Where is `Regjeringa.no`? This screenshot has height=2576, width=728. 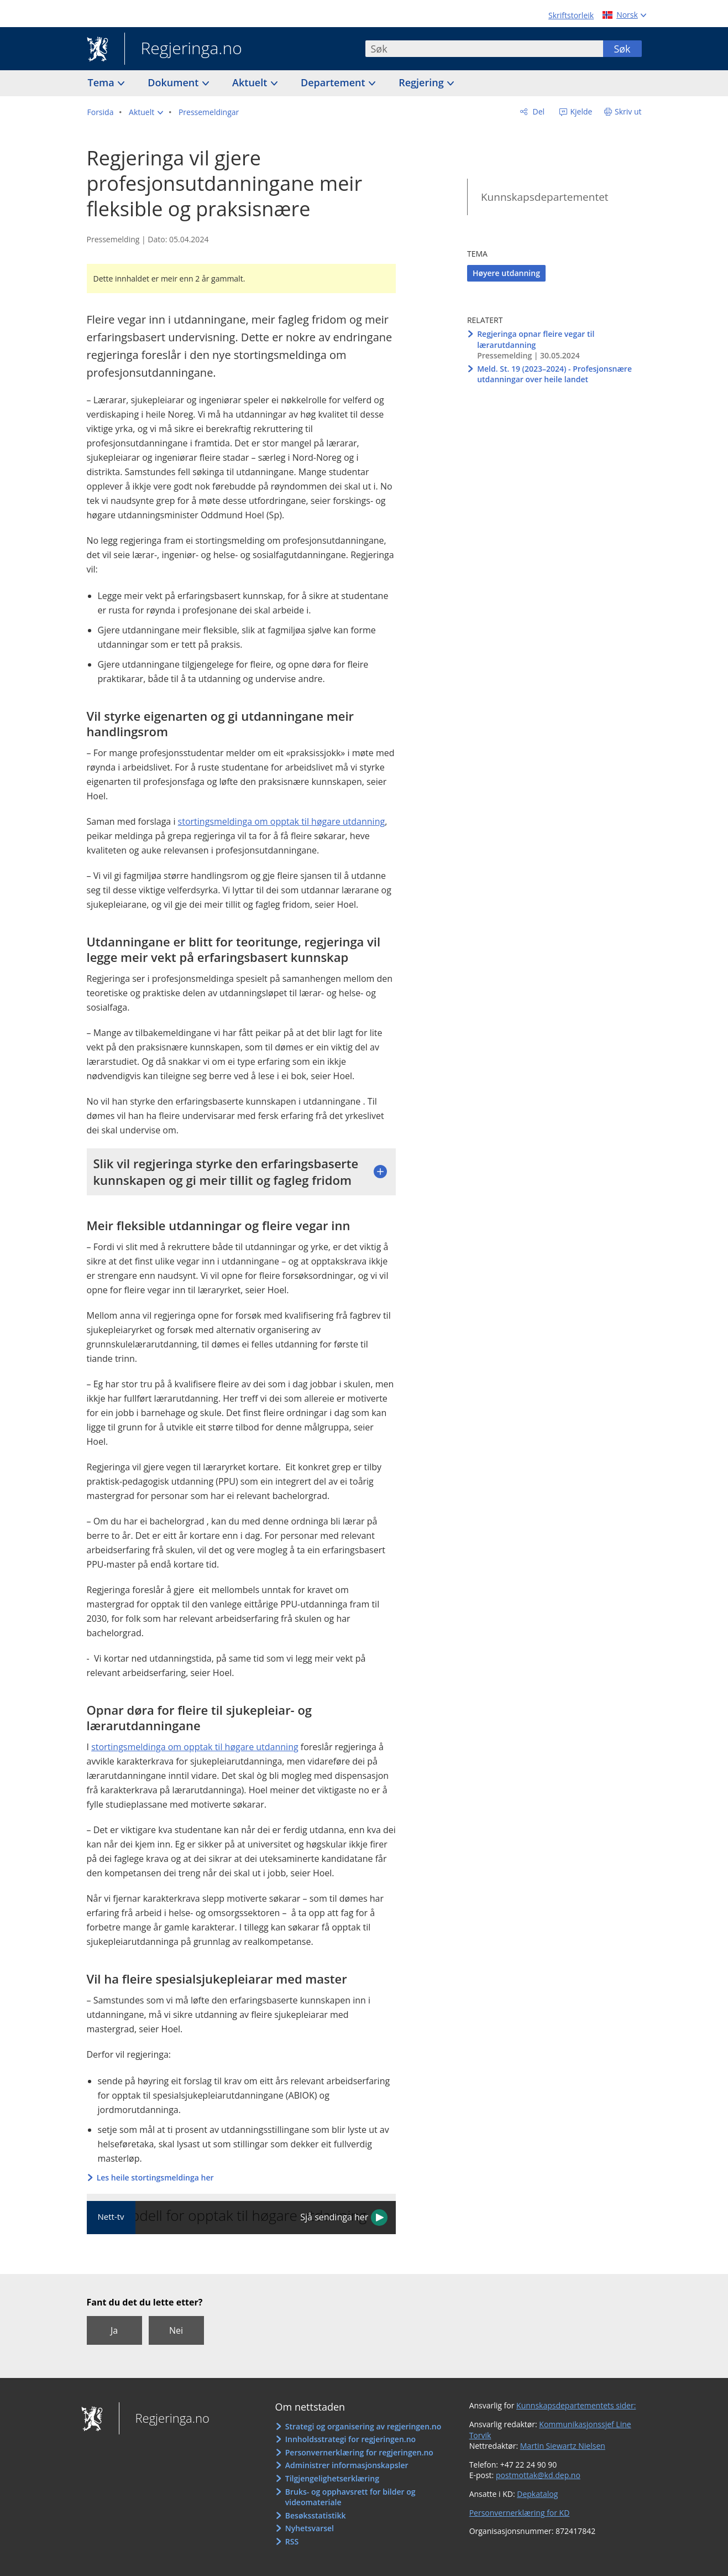 Regjeringa.no is located at coordinates (183, 49).